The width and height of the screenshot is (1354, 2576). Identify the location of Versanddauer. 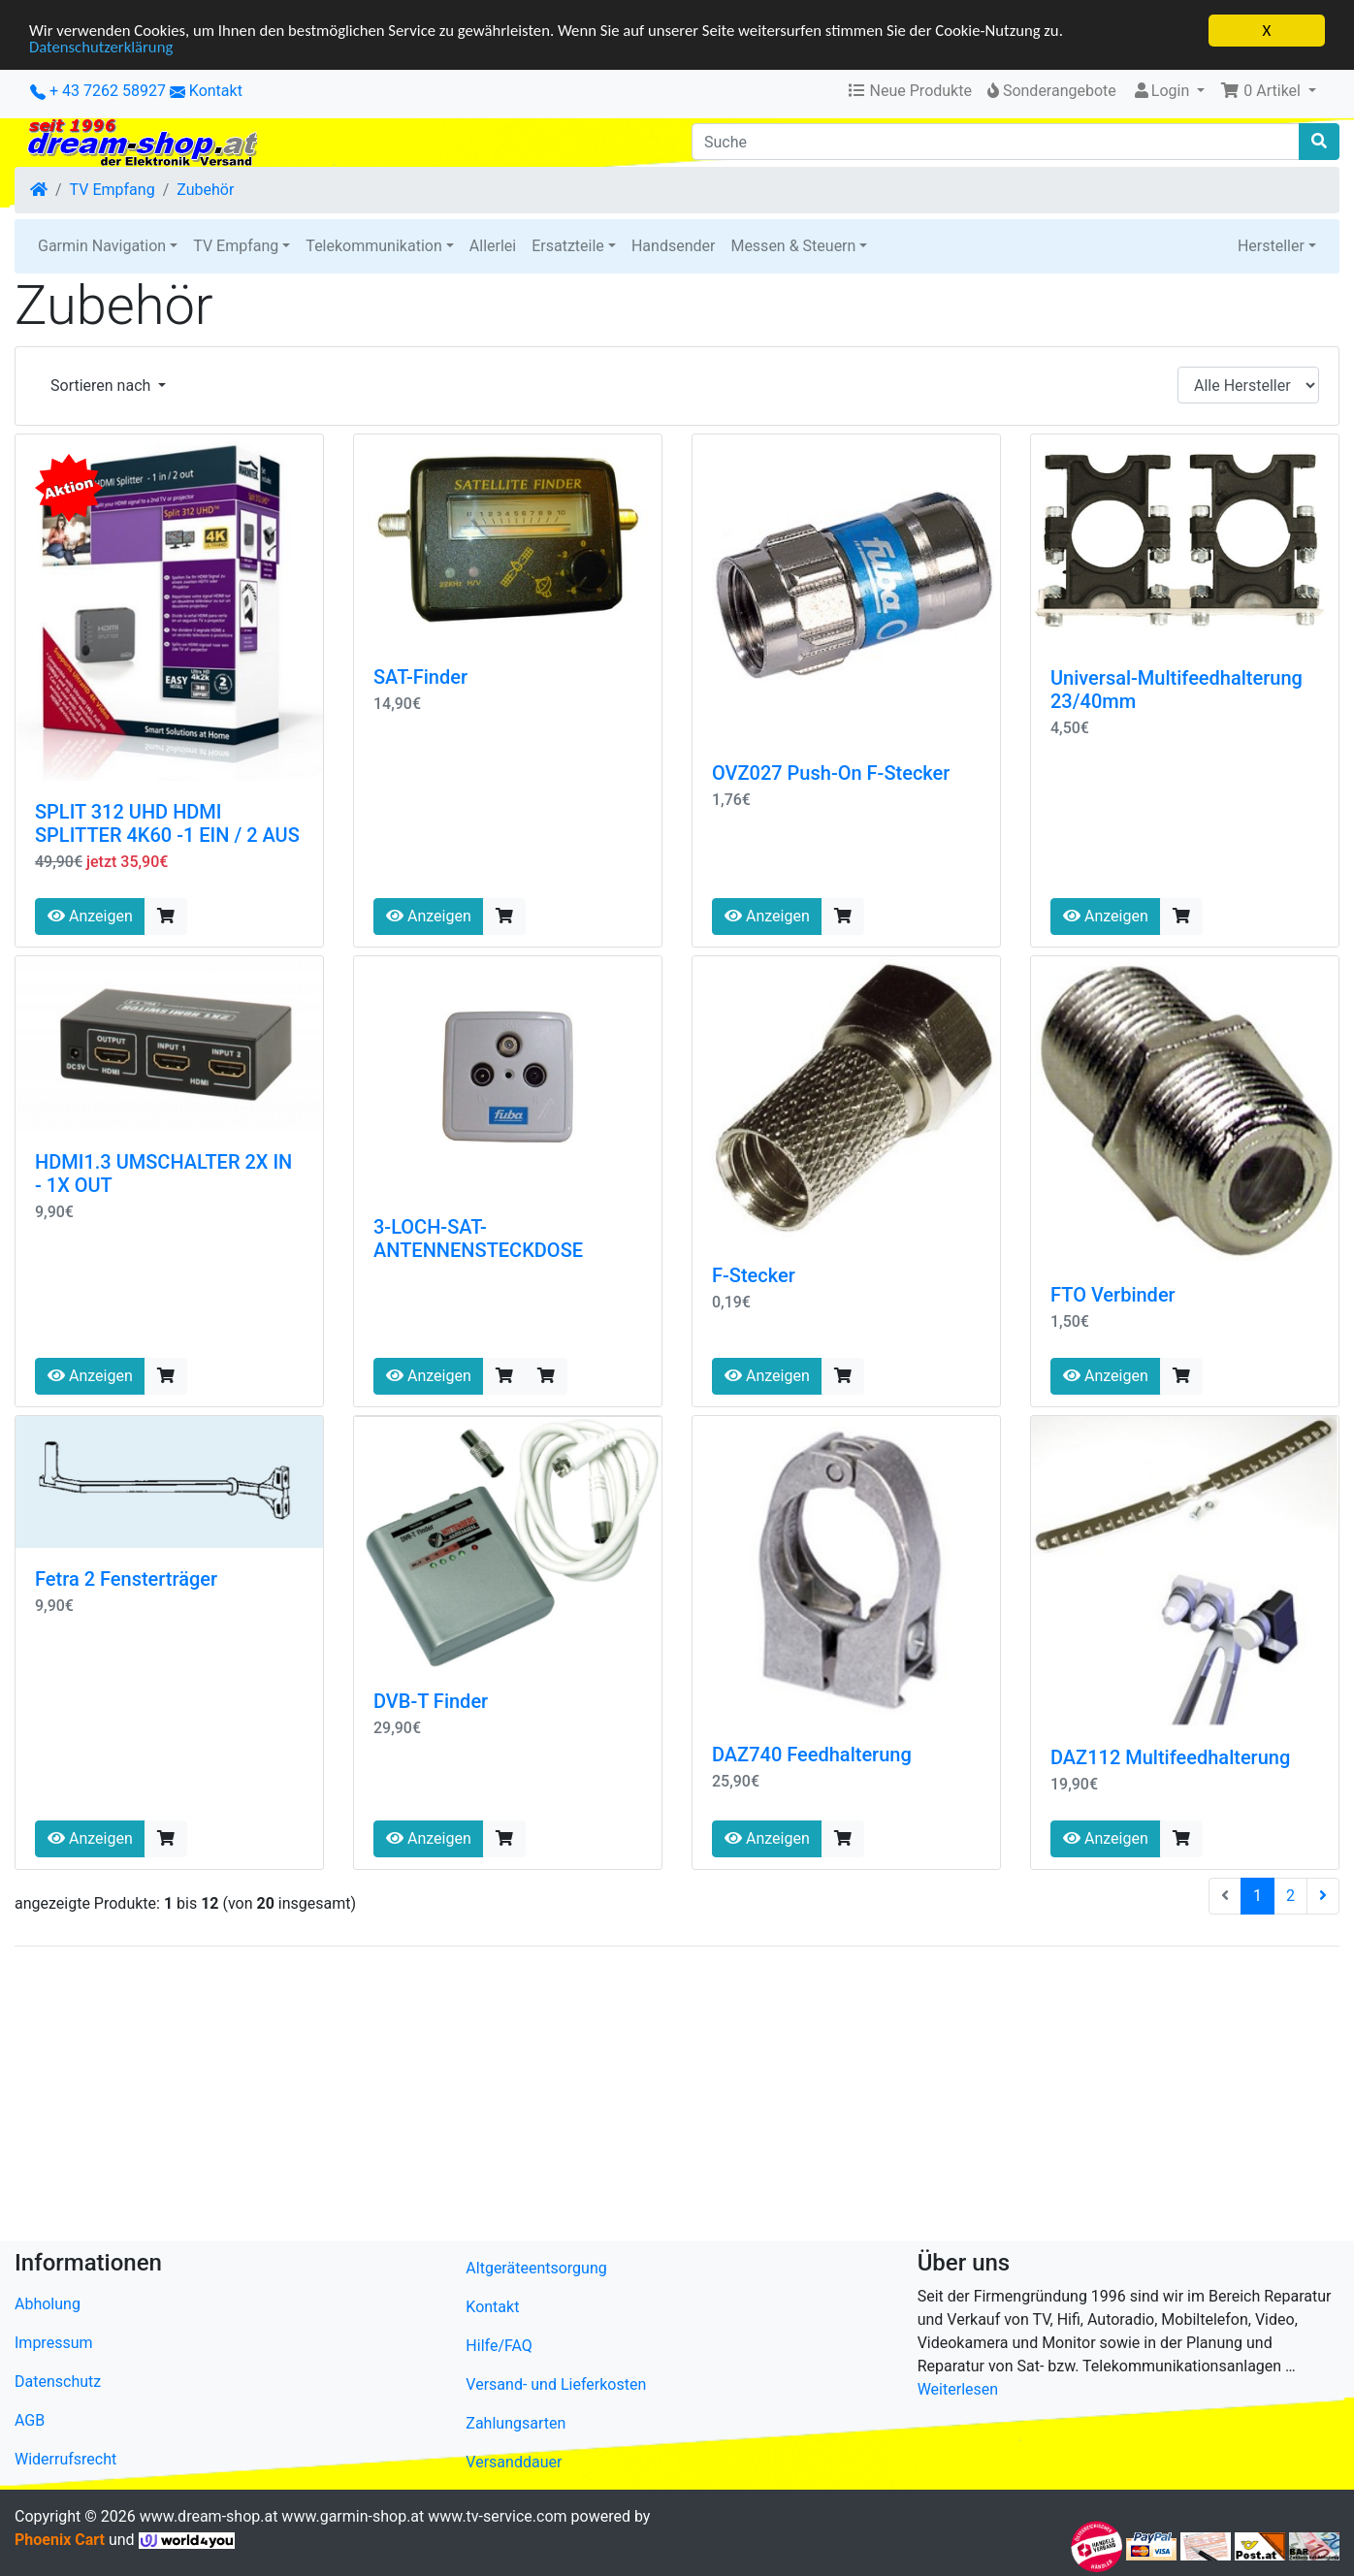
(514, 2462).